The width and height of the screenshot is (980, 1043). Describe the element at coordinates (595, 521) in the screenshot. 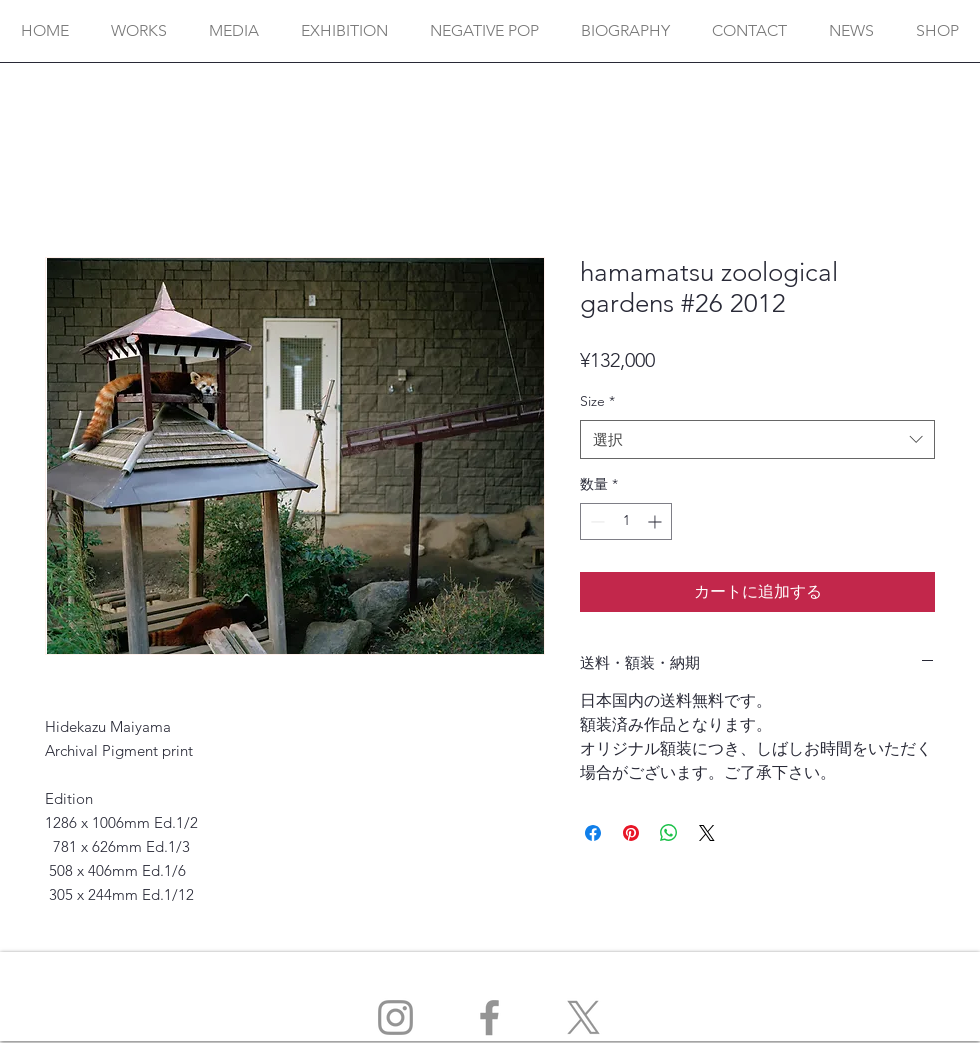

I see `[Decrement]` at that location.